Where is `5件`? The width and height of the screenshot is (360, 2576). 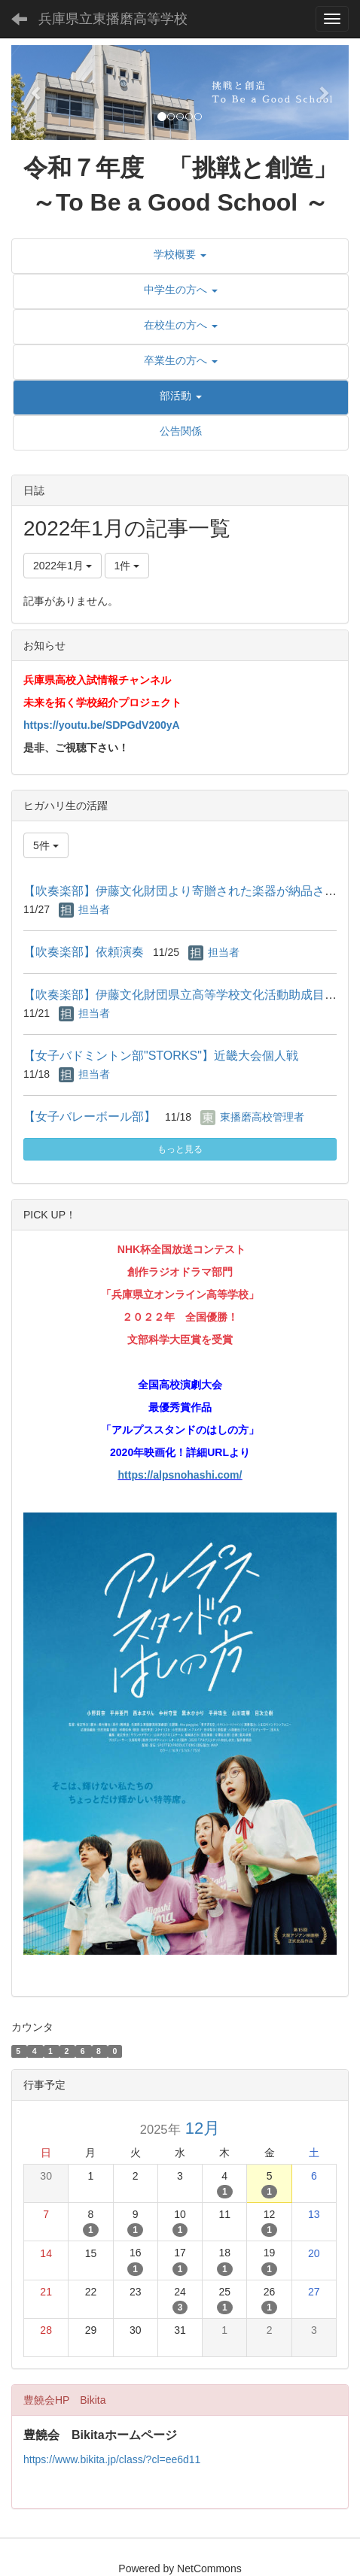
5件 is located at coordinates (46, 845).